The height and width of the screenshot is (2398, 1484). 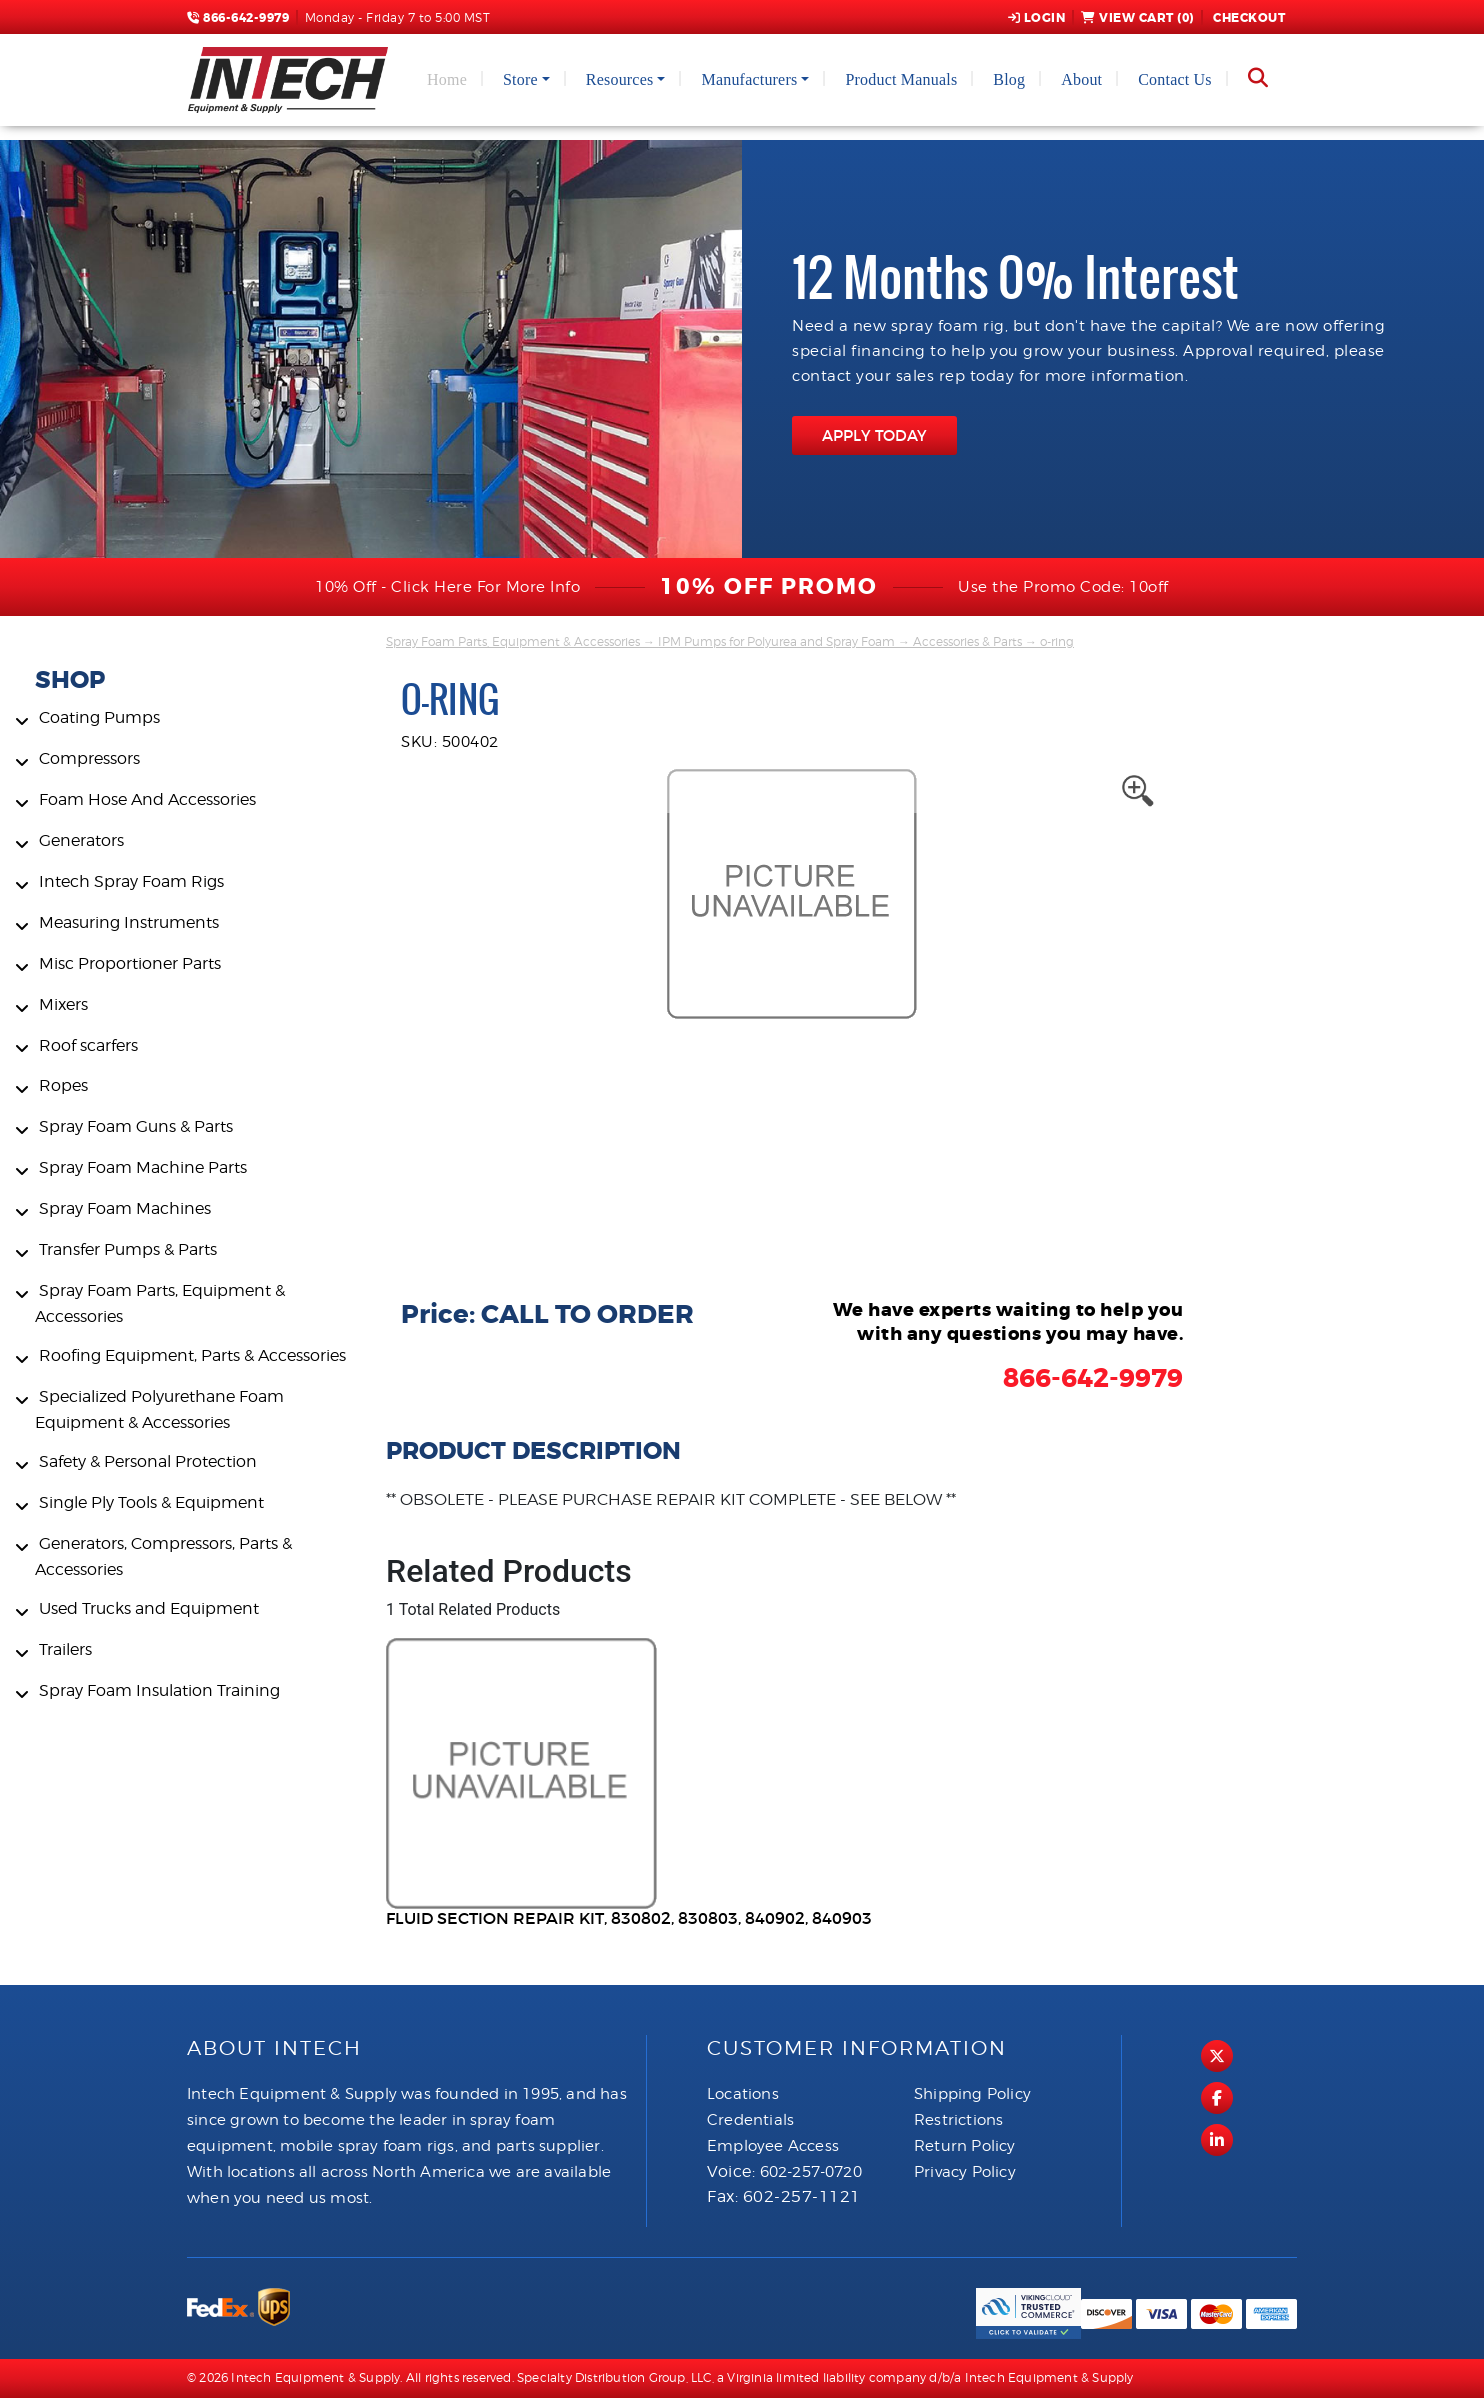 I want to click on Credentials, so click(x=750, y=2120).